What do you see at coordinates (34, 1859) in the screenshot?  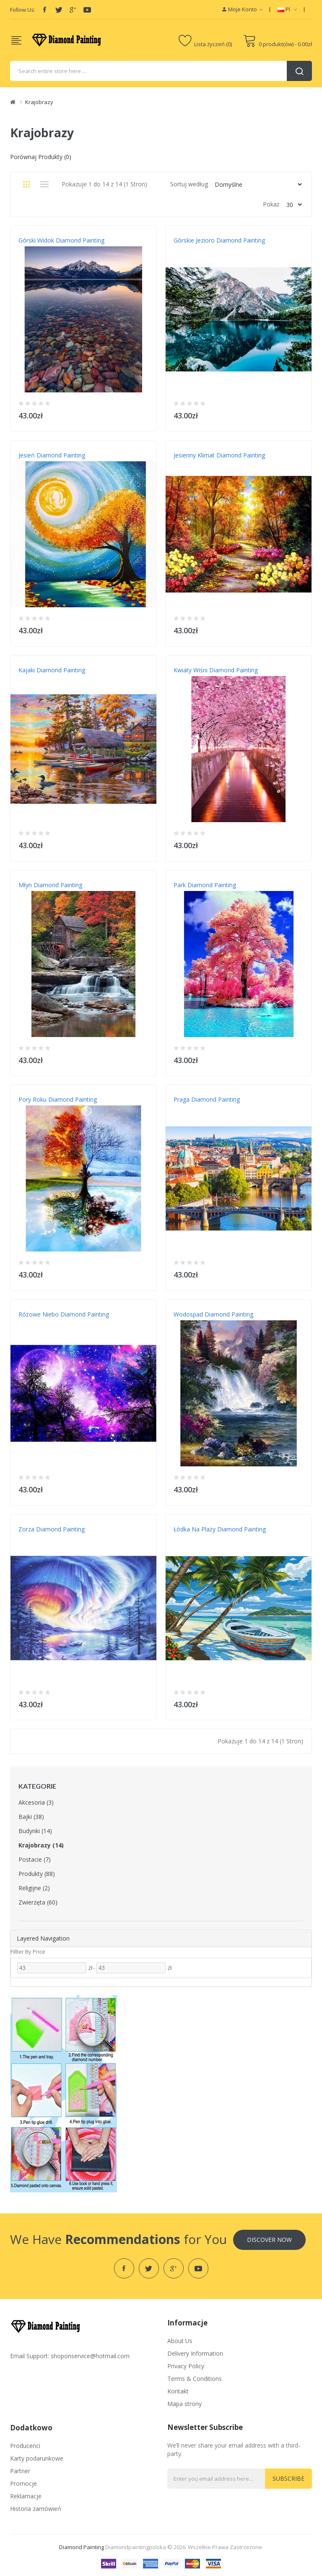 I see `Postacie (7)` at bounding box center [34, 1859].